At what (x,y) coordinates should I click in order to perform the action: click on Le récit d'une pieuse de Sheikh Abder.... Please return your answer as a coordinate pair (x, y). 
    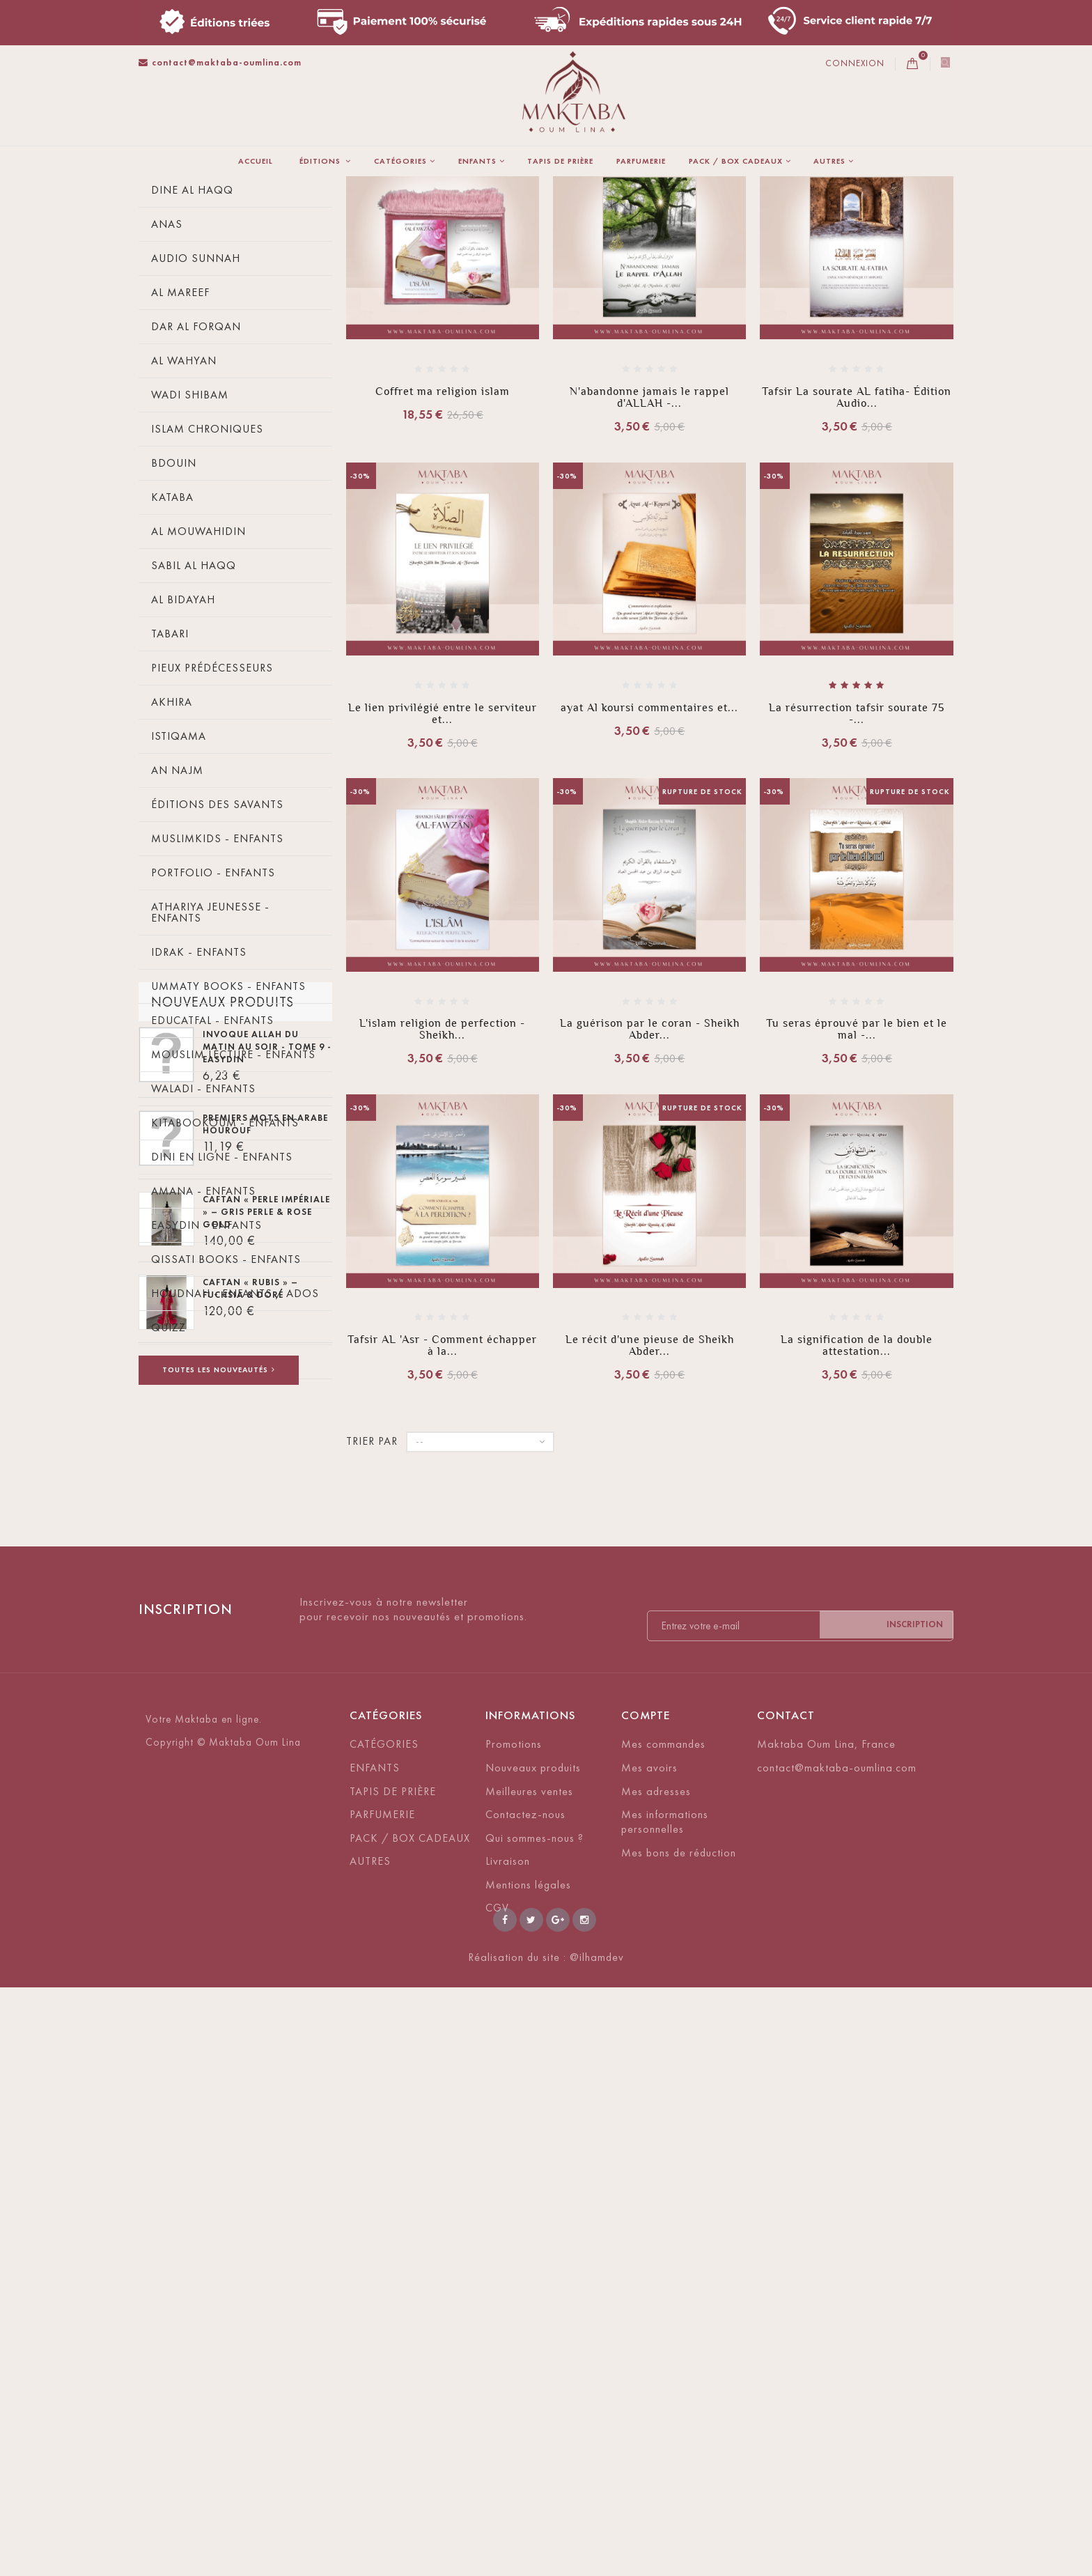
    Looking at the image, I should click on (650, 1521).